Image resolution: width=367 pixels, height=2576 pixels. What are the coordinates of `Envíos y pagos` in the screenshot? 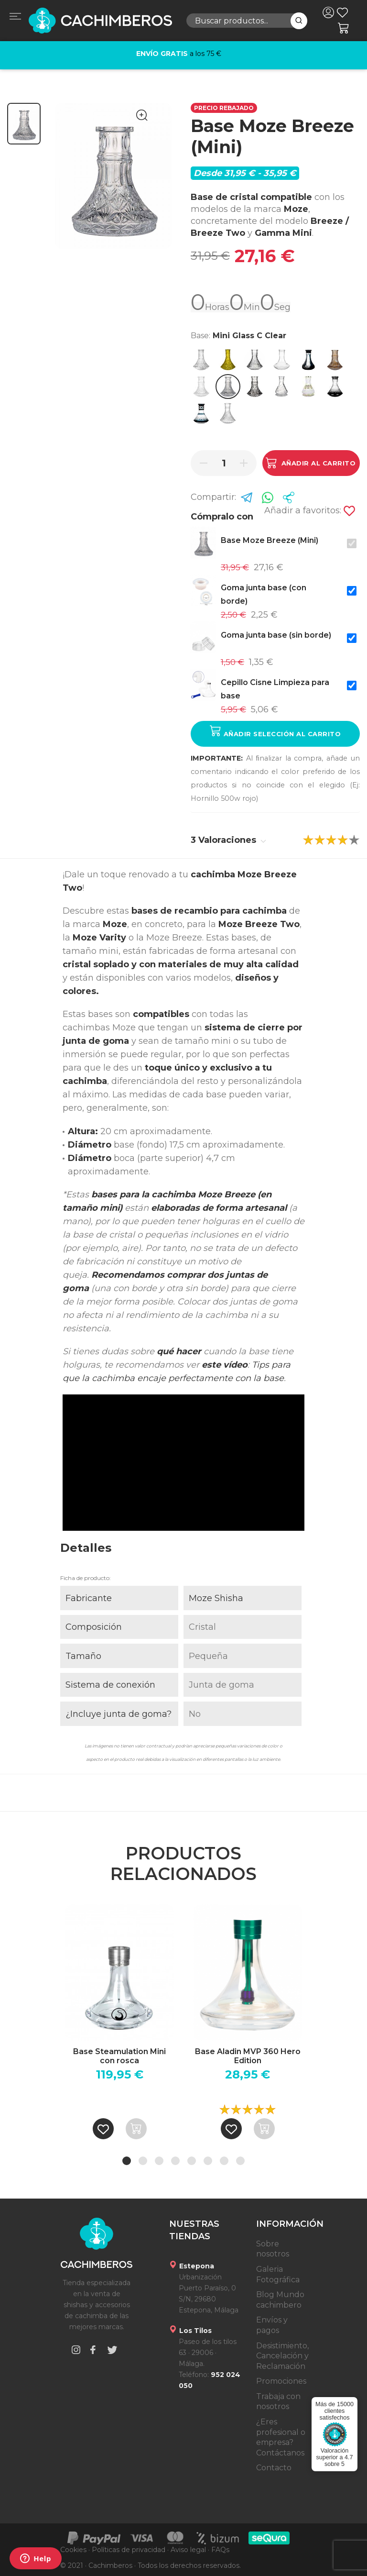 It's located at (272, 2325).